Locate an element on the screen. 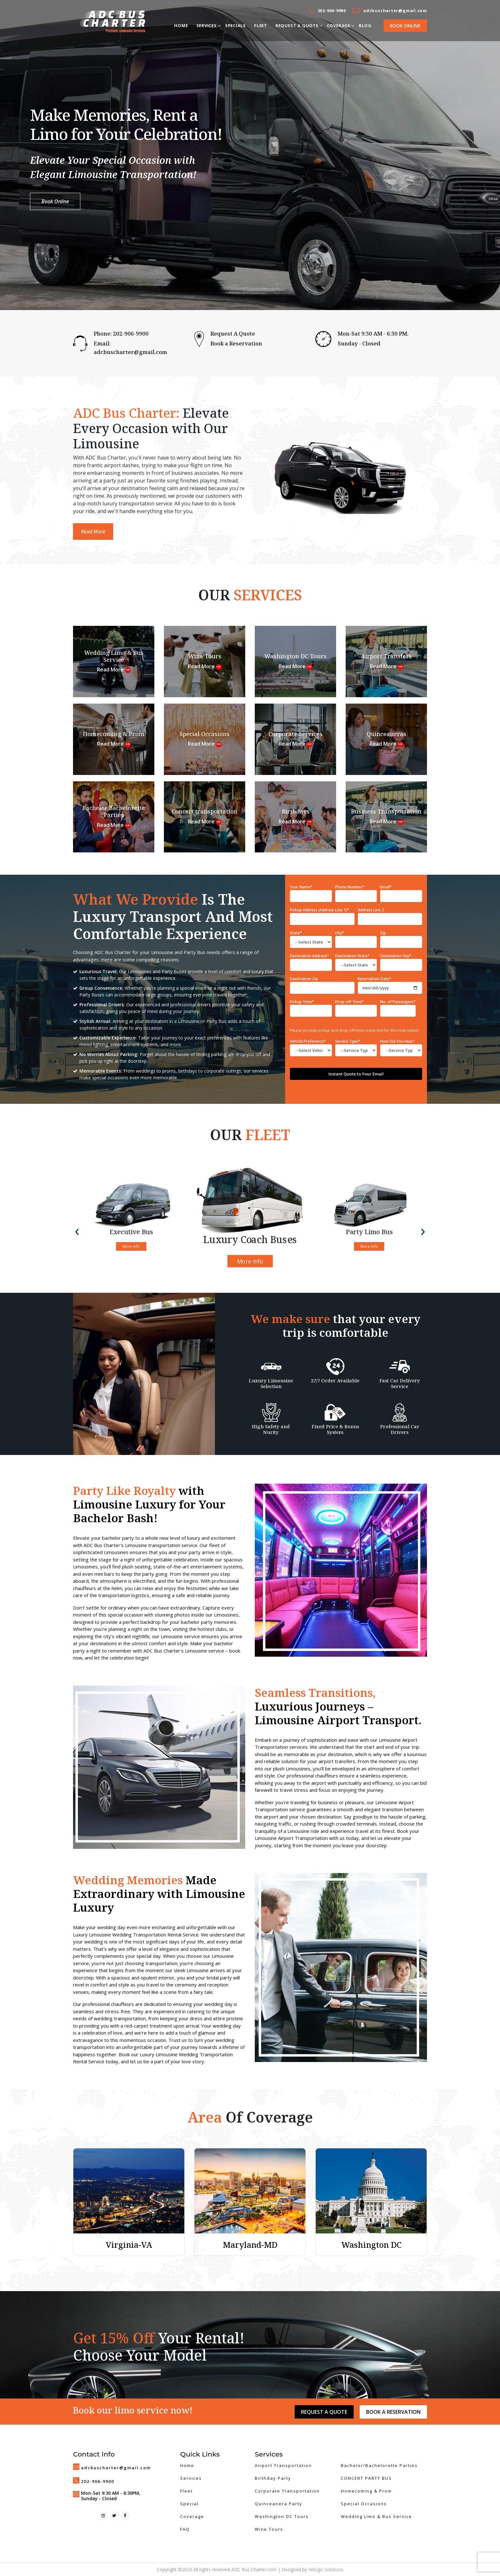  Blog is located at coordinates (365, 25).